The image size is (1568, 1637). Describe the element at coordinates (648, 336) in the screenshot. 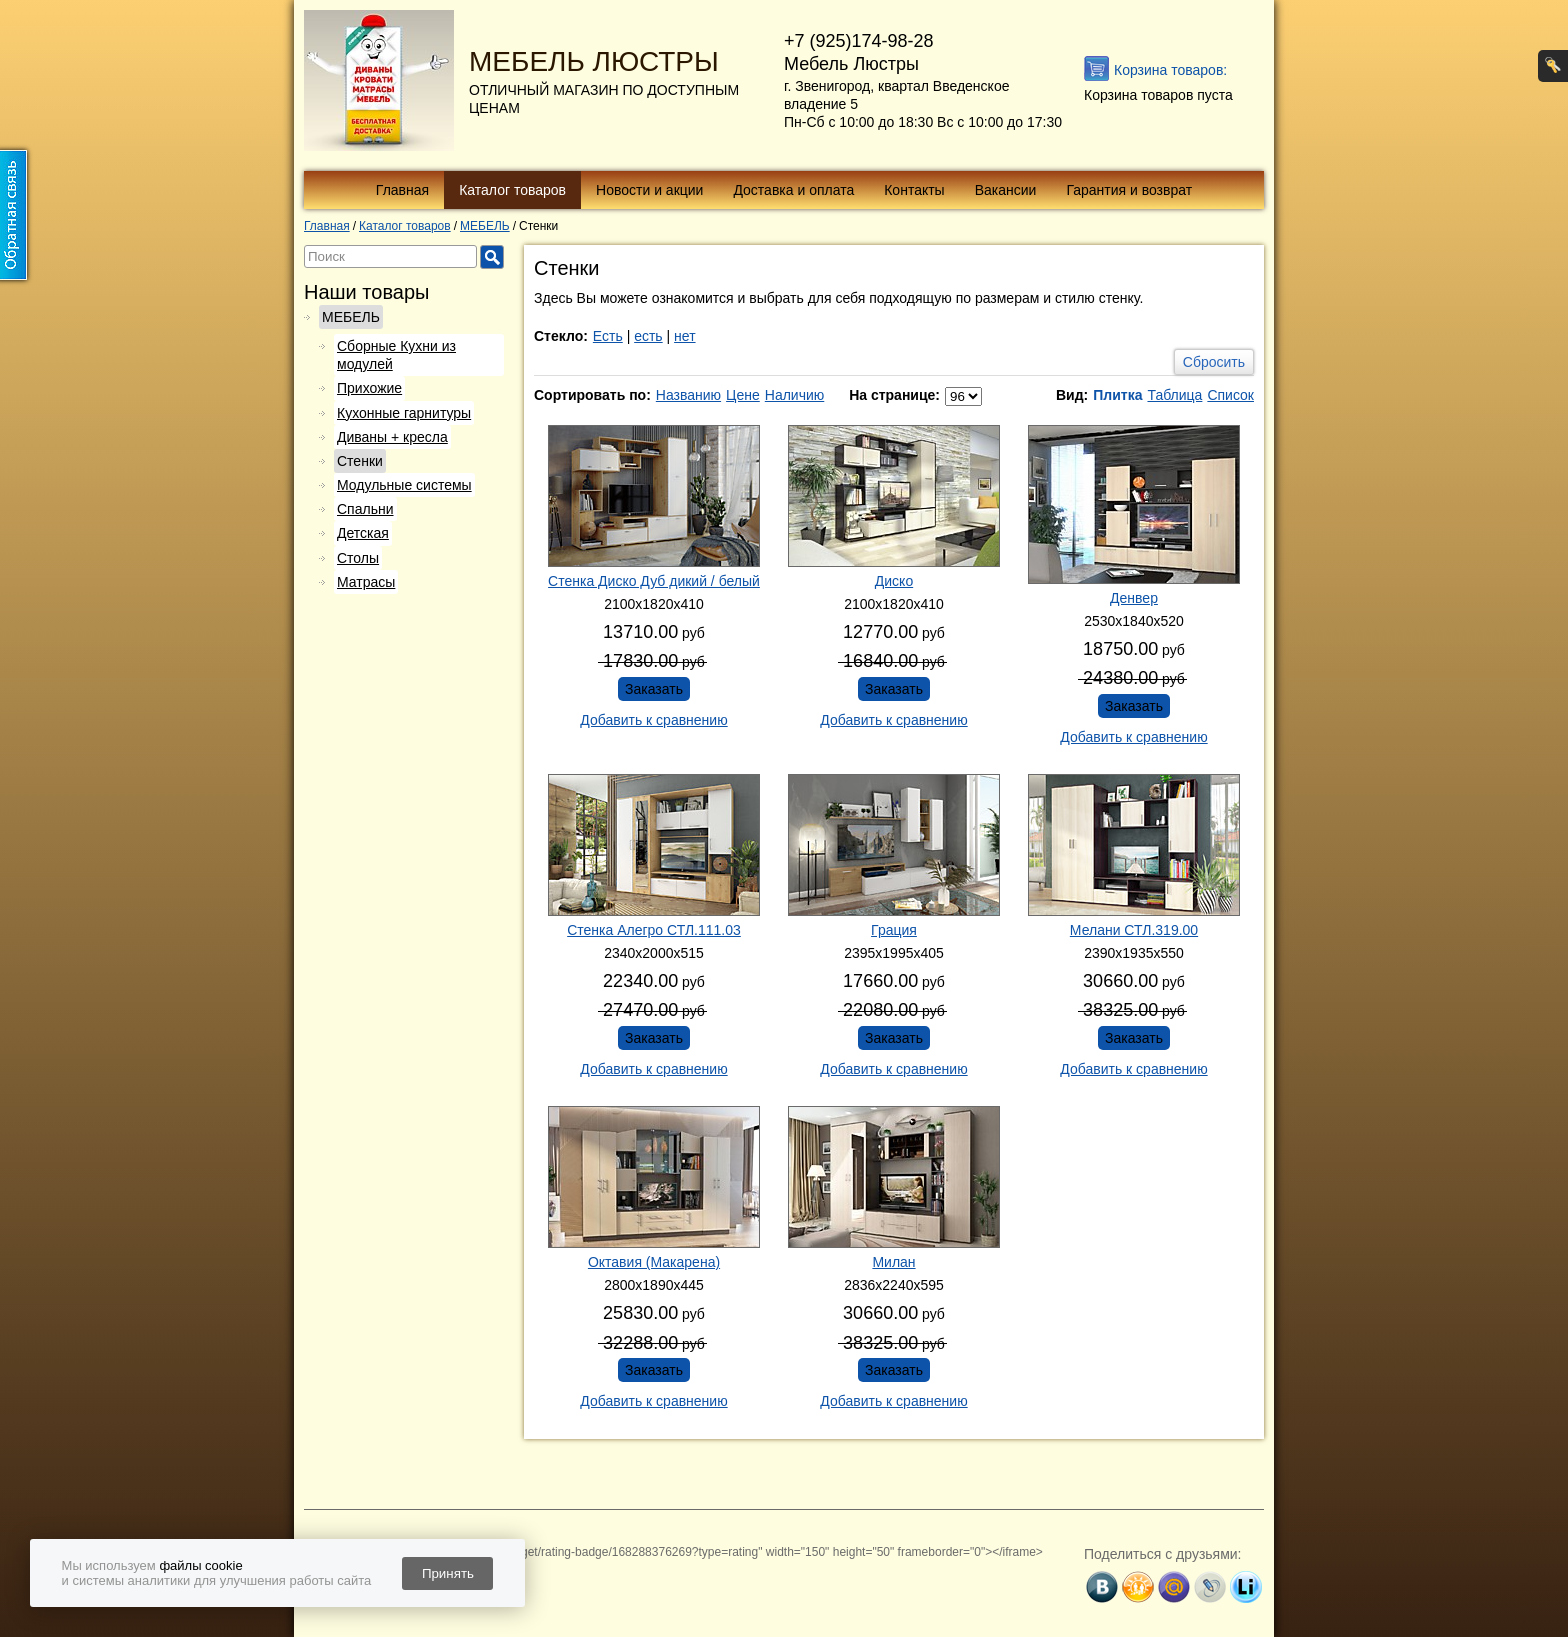

I see `есть` at that location.